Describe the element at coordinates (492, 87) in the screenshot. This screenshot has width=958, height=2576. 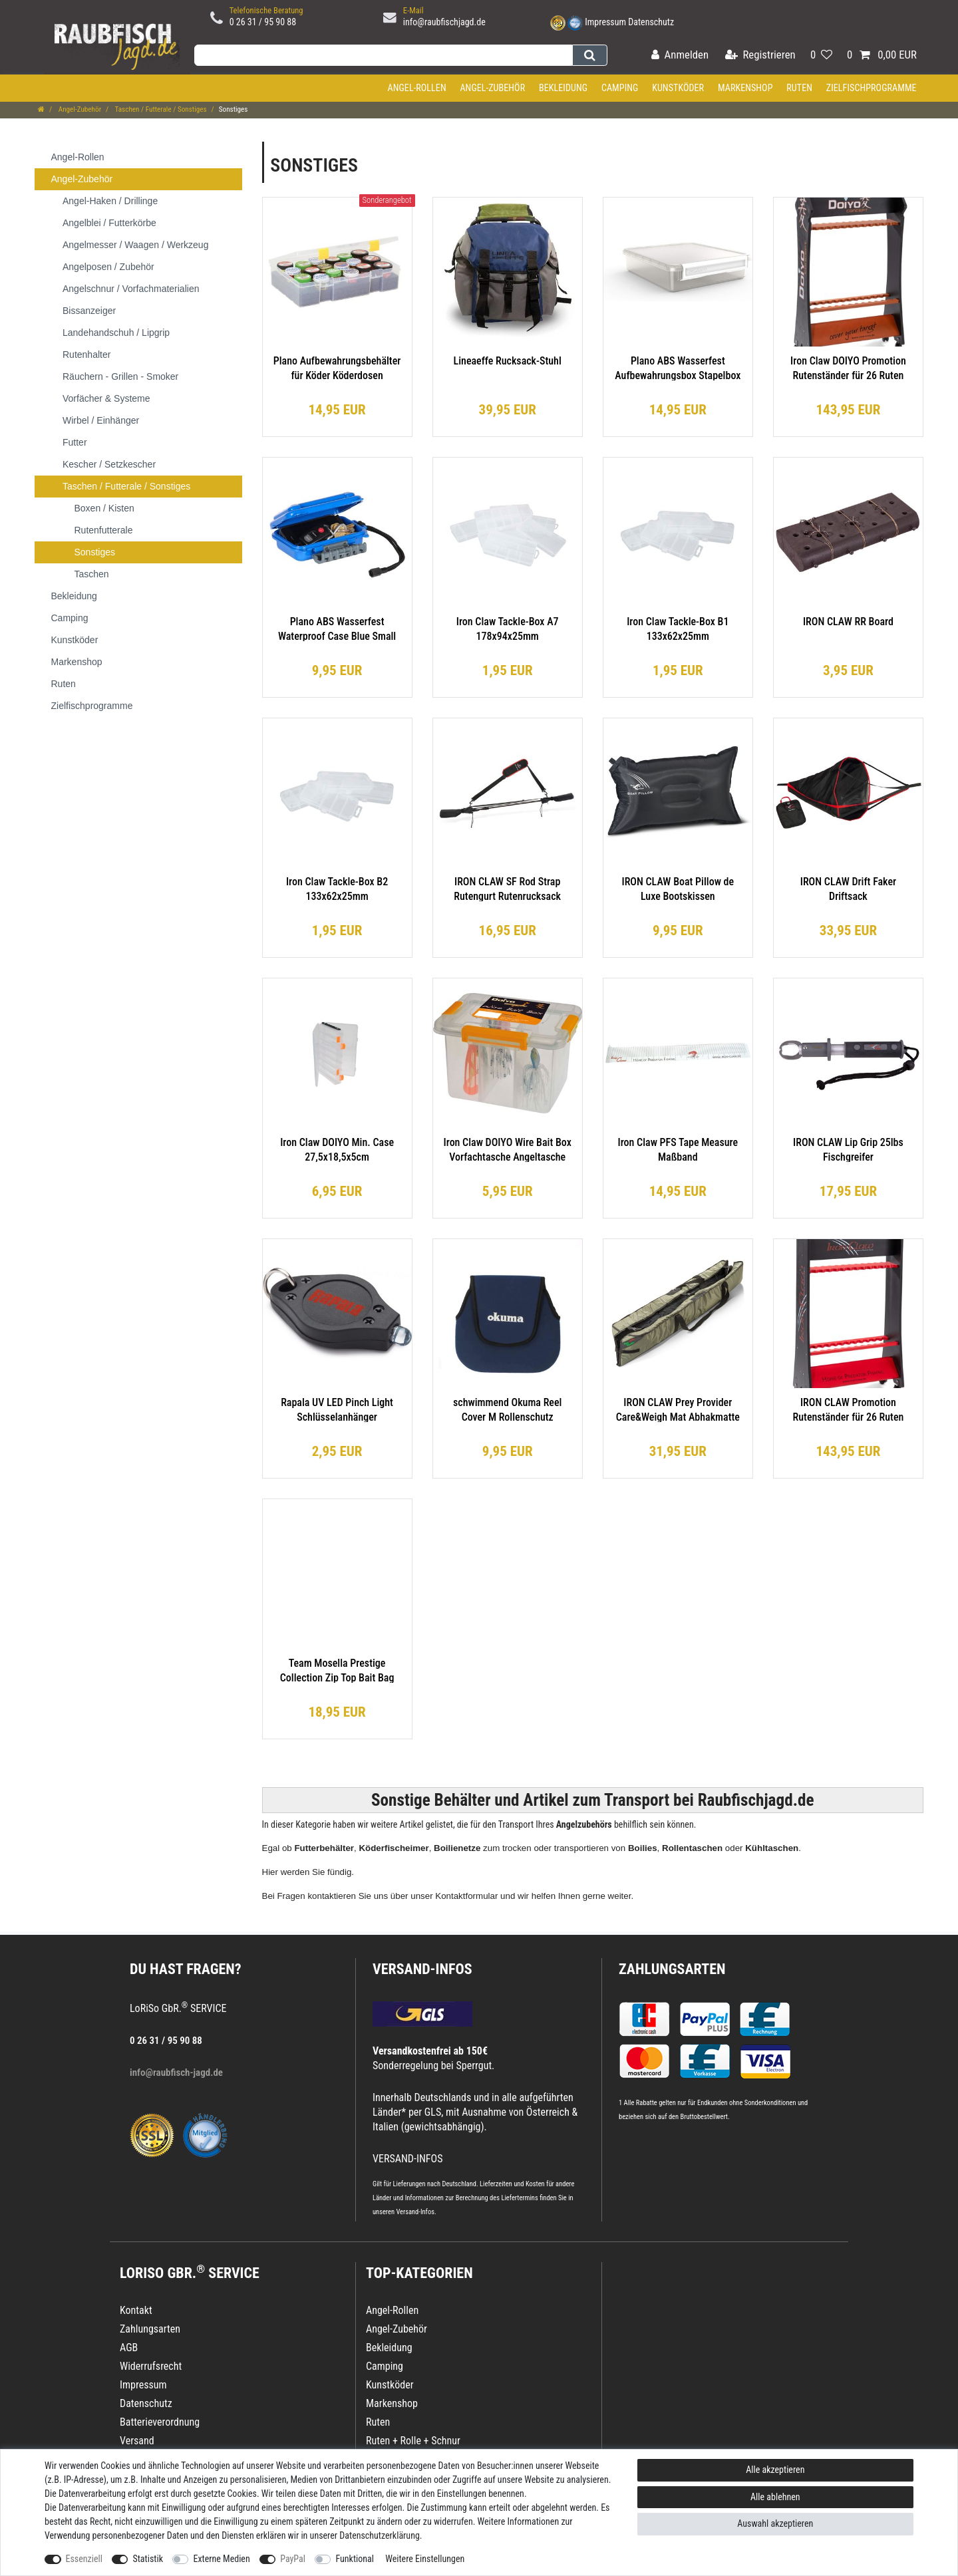
I see `Angel-Zubehör` at that location.